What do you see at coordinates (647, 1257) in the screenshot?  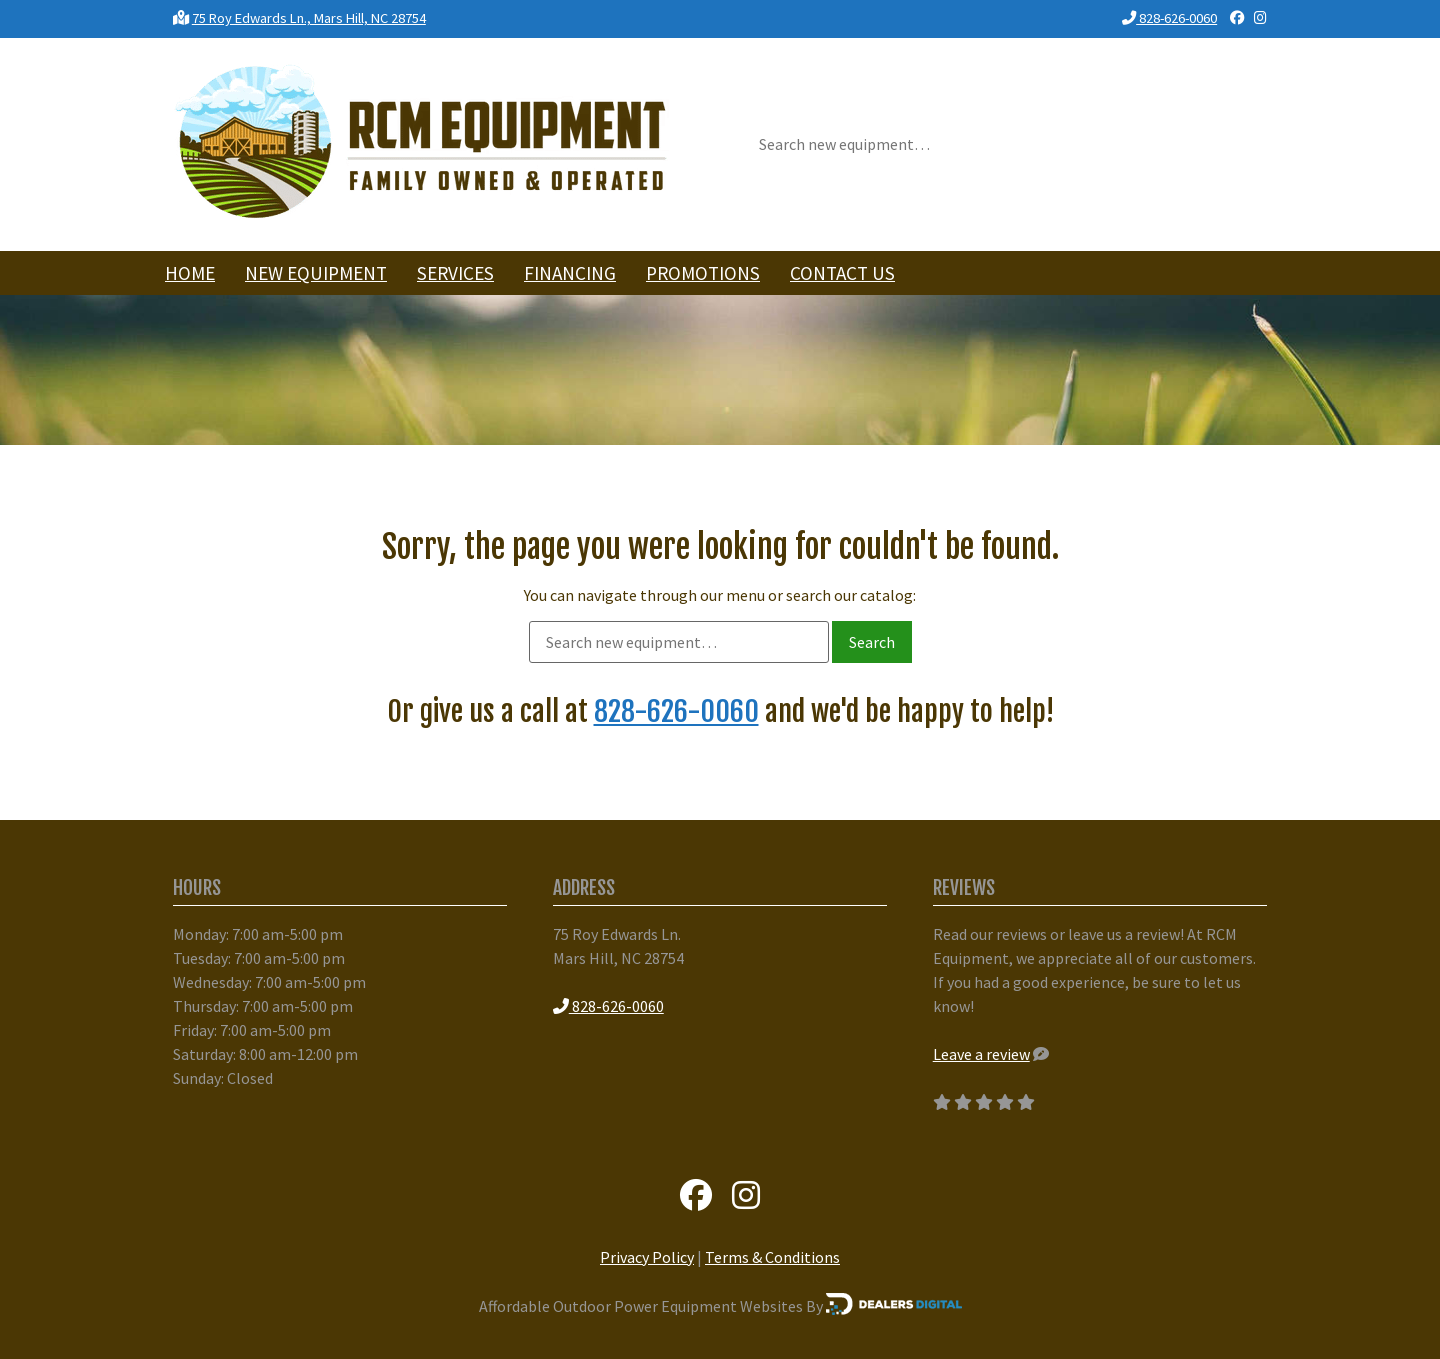 I see `Privacy Policy` at bounding box center [647, 1257].